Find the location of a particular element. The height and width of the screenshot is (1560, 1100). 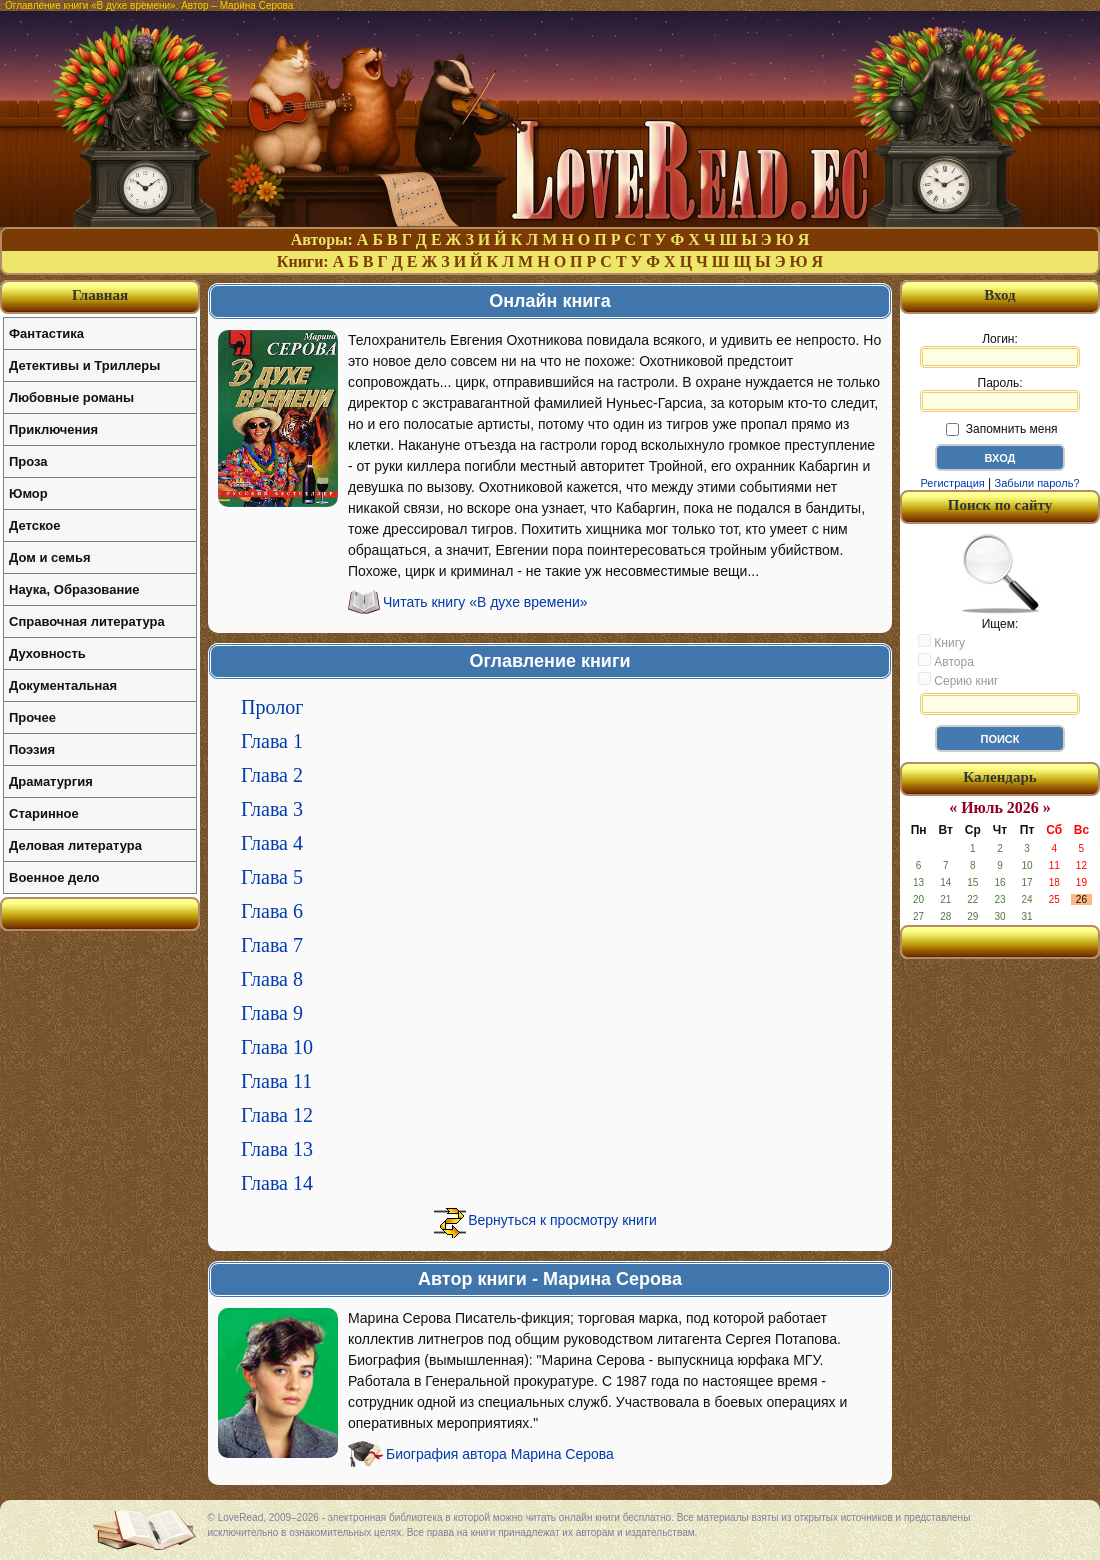

Запомнить меня is located at coordinates (1001, 429).